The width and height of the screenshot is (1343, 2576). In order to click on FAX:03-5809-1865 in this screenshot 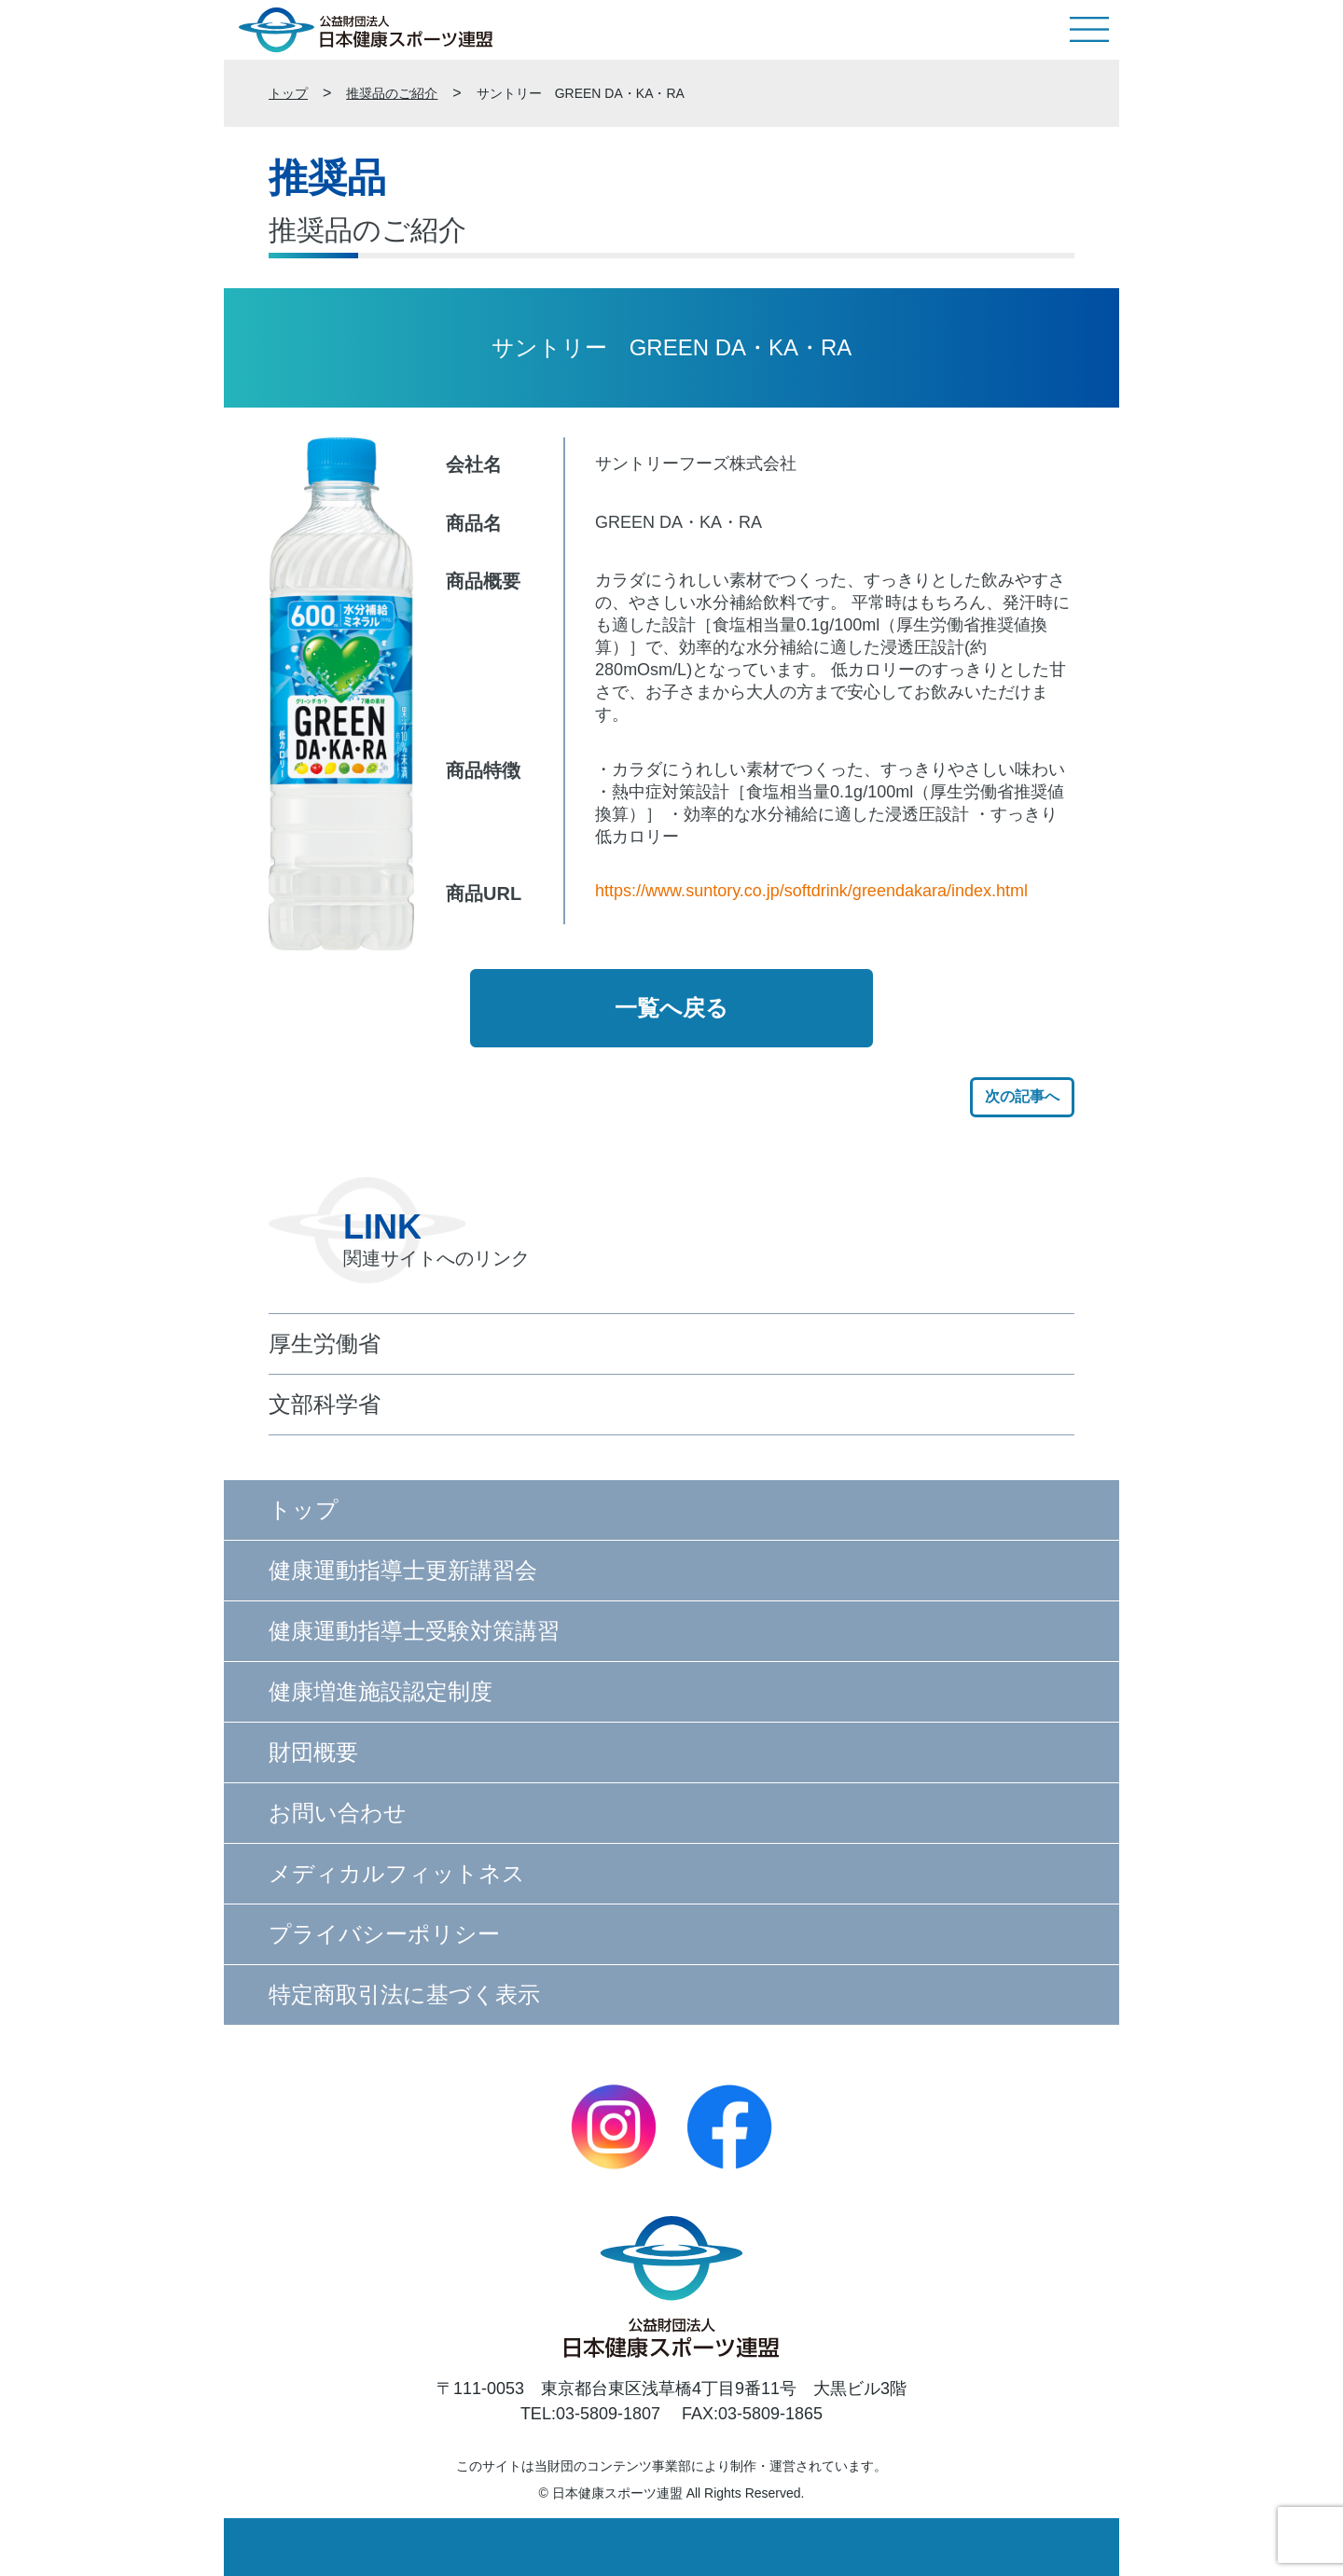, I will do `click(752, 2413)`.